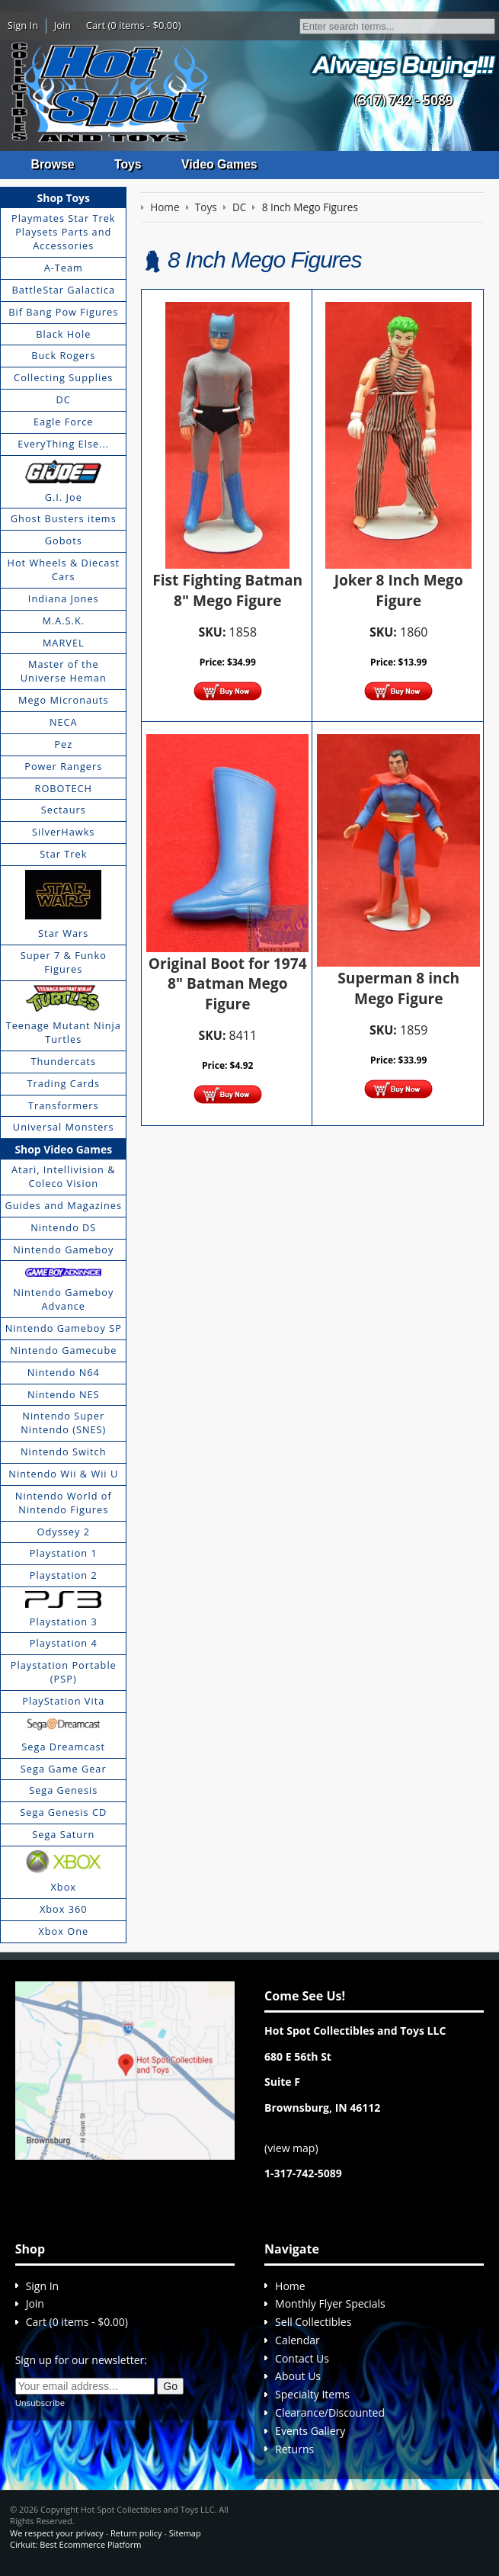 This screenshot has height=2576, width=499. What do you see at coordinates (64, 570) in the screenshot?
I see `Hot Wheels & Diecast Cars` at bounding box center [64, 570].